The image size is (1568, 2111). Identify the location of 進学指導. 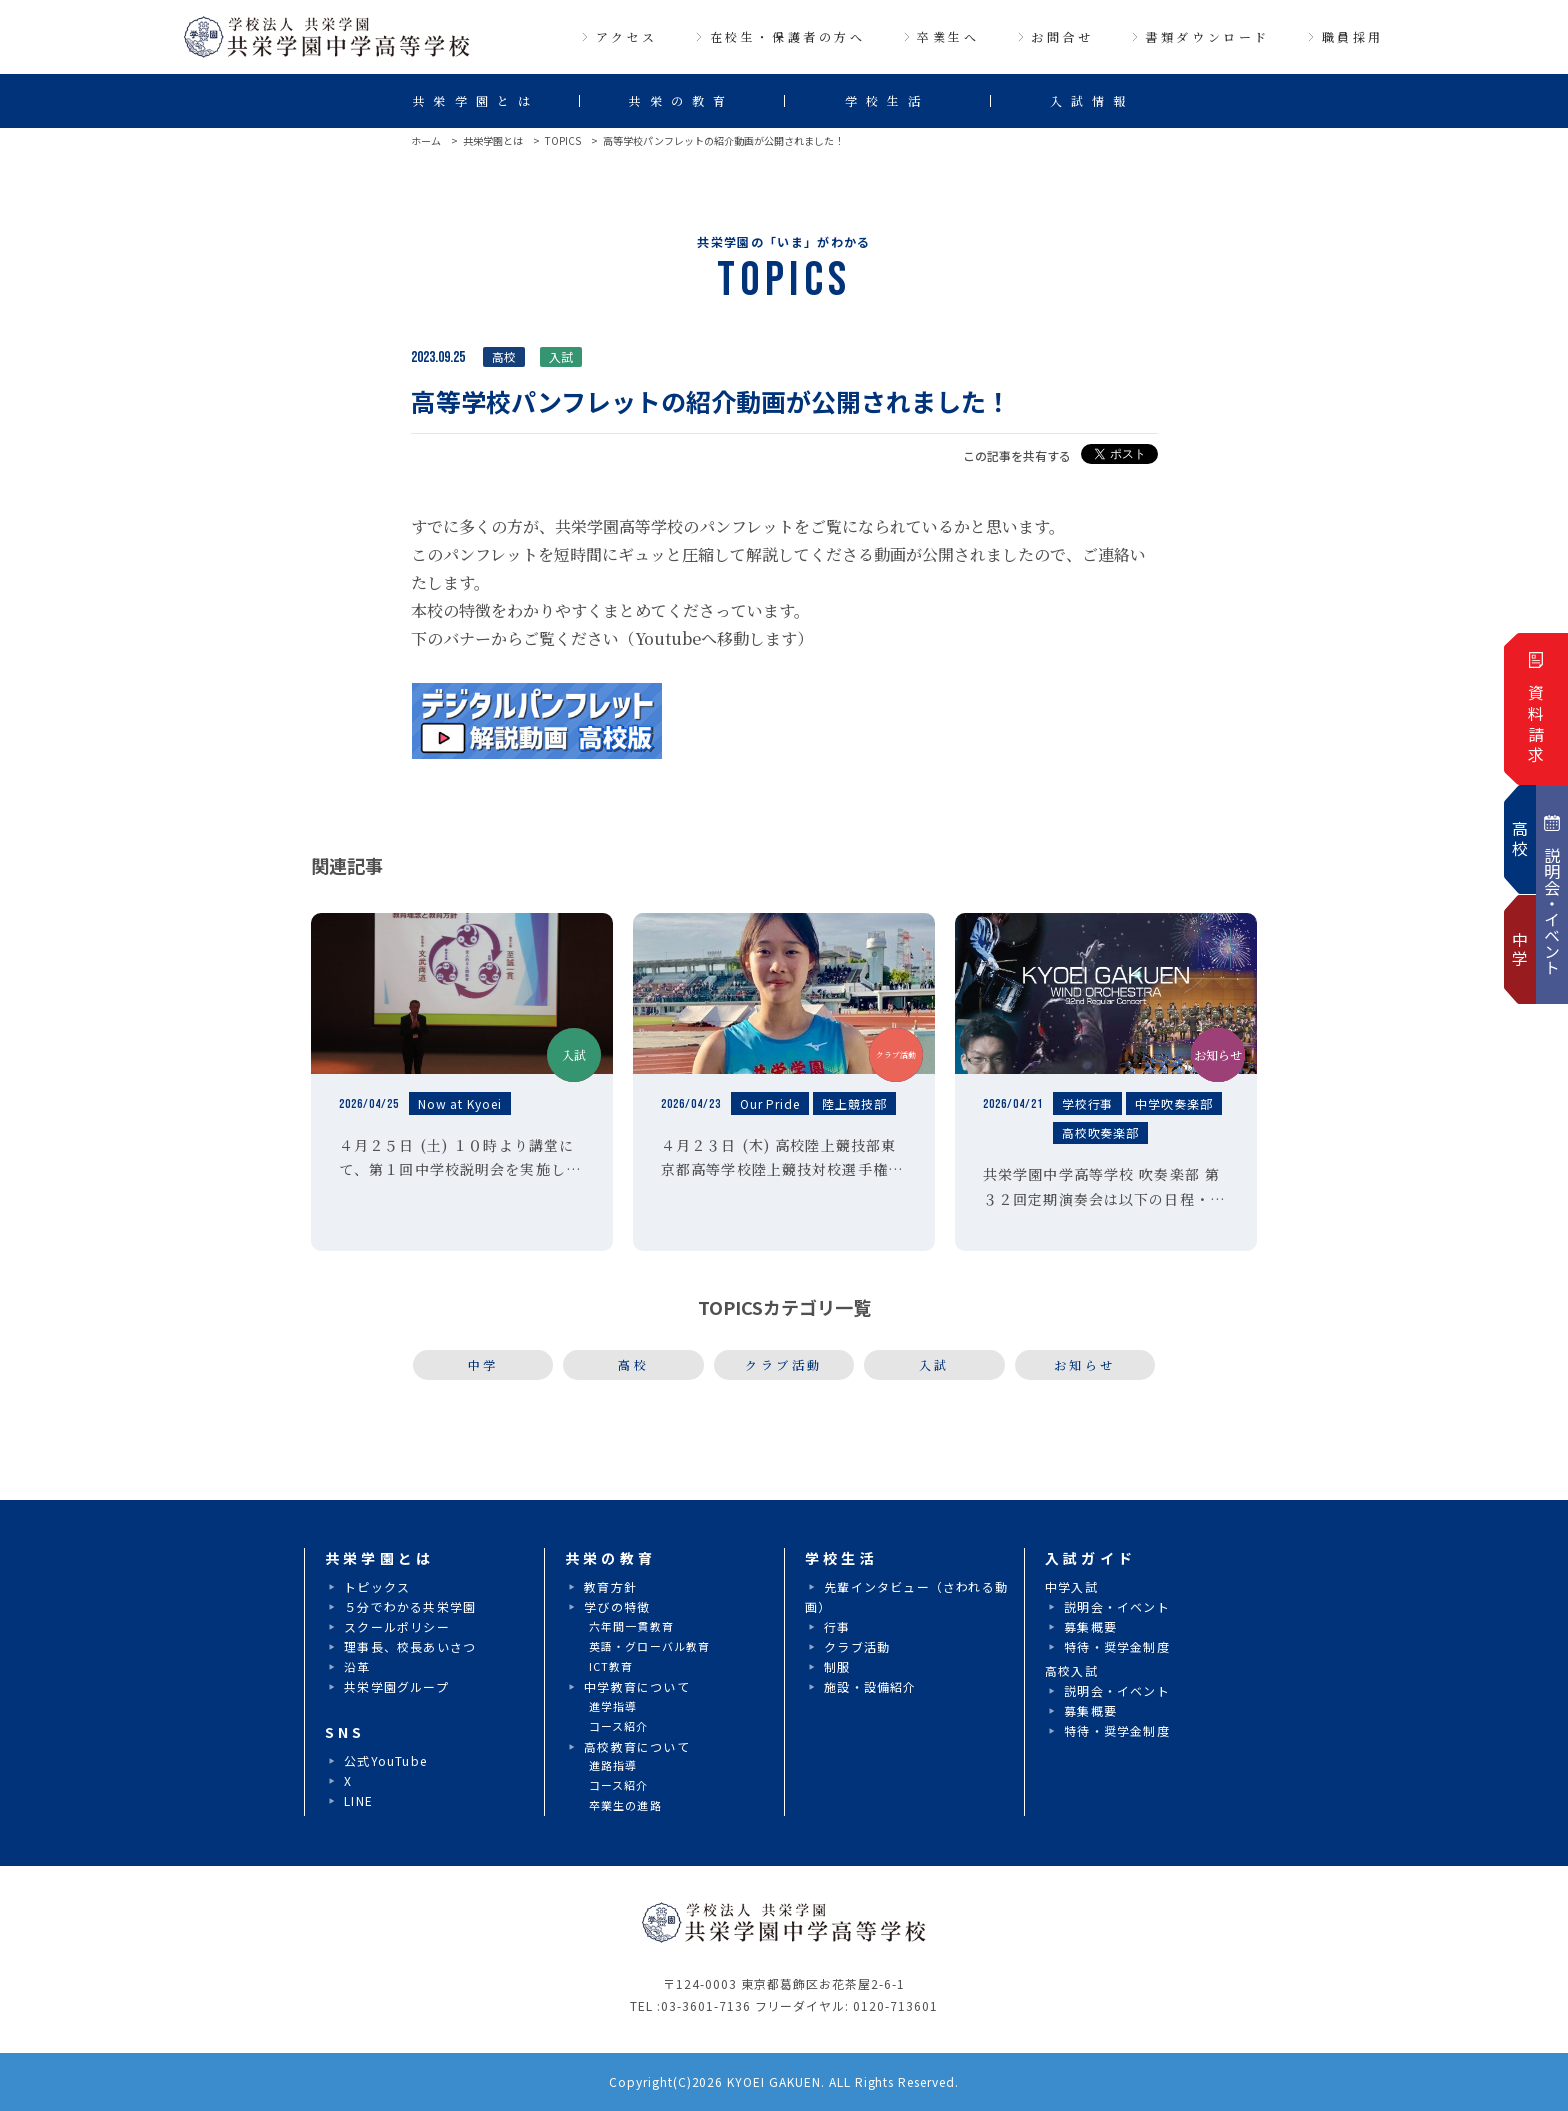
(613, 1706).